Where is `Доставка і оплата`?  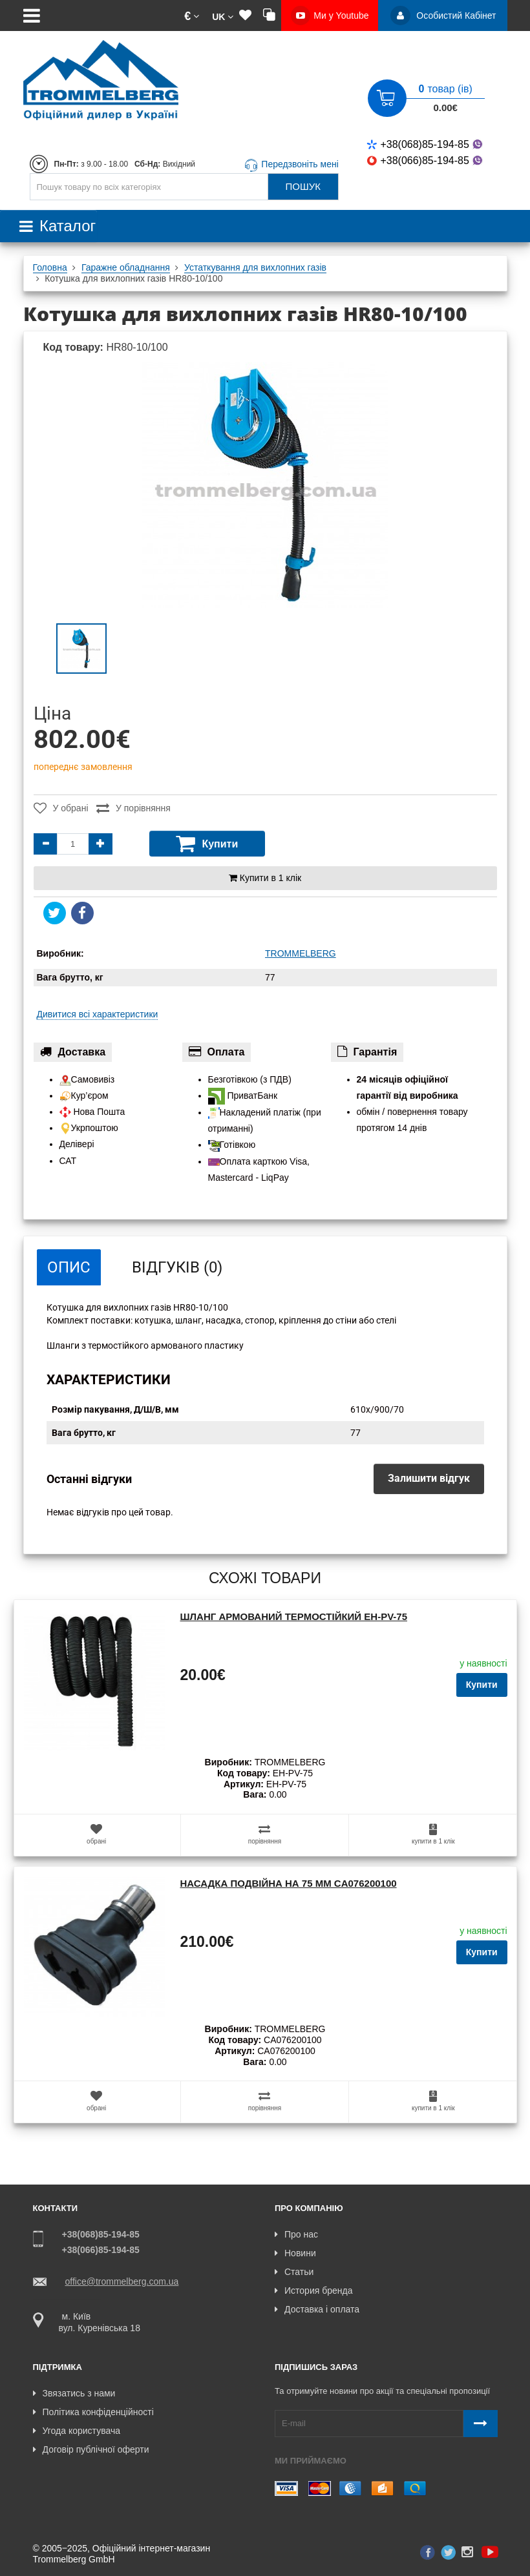
Доставка і оплата is located at coordinates (317, 2309).